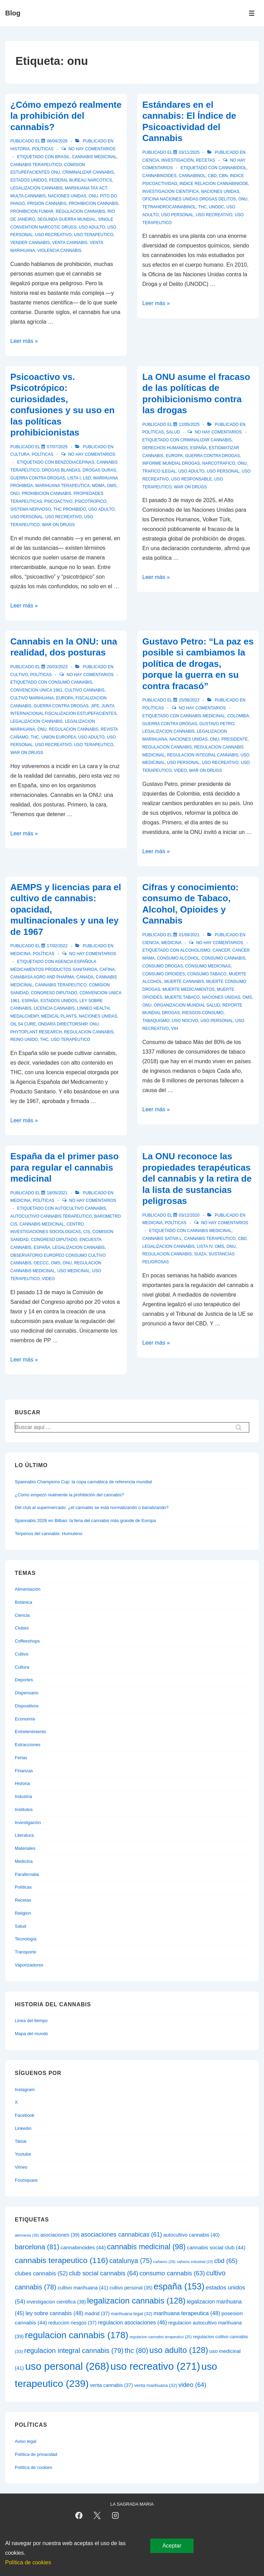  What do you see at coordinates (36, 164) in the screenshot?
I see `cannabis terapeutico` at bounding box center [36, 164].